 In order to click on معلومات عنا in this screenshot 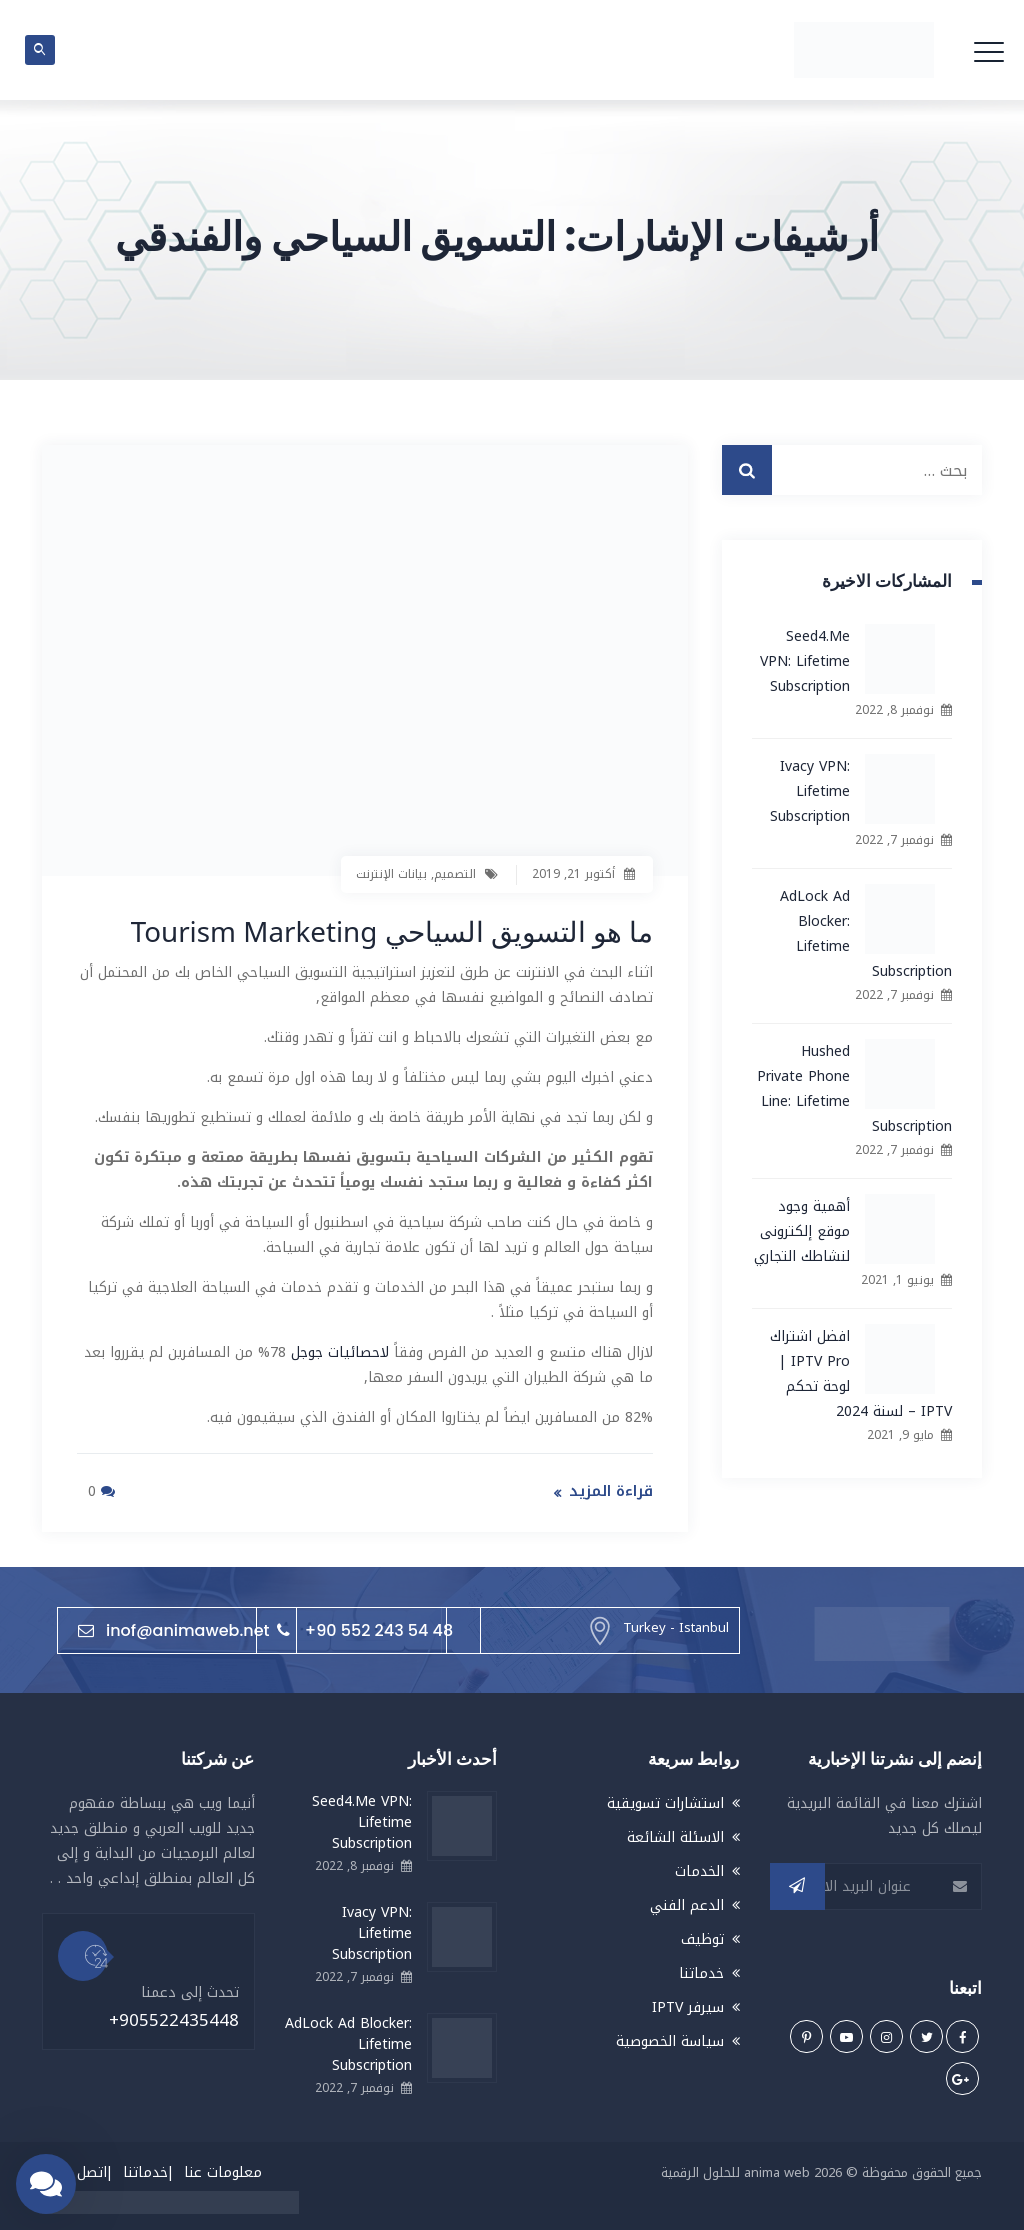, I will do `click(223, 2172)`.